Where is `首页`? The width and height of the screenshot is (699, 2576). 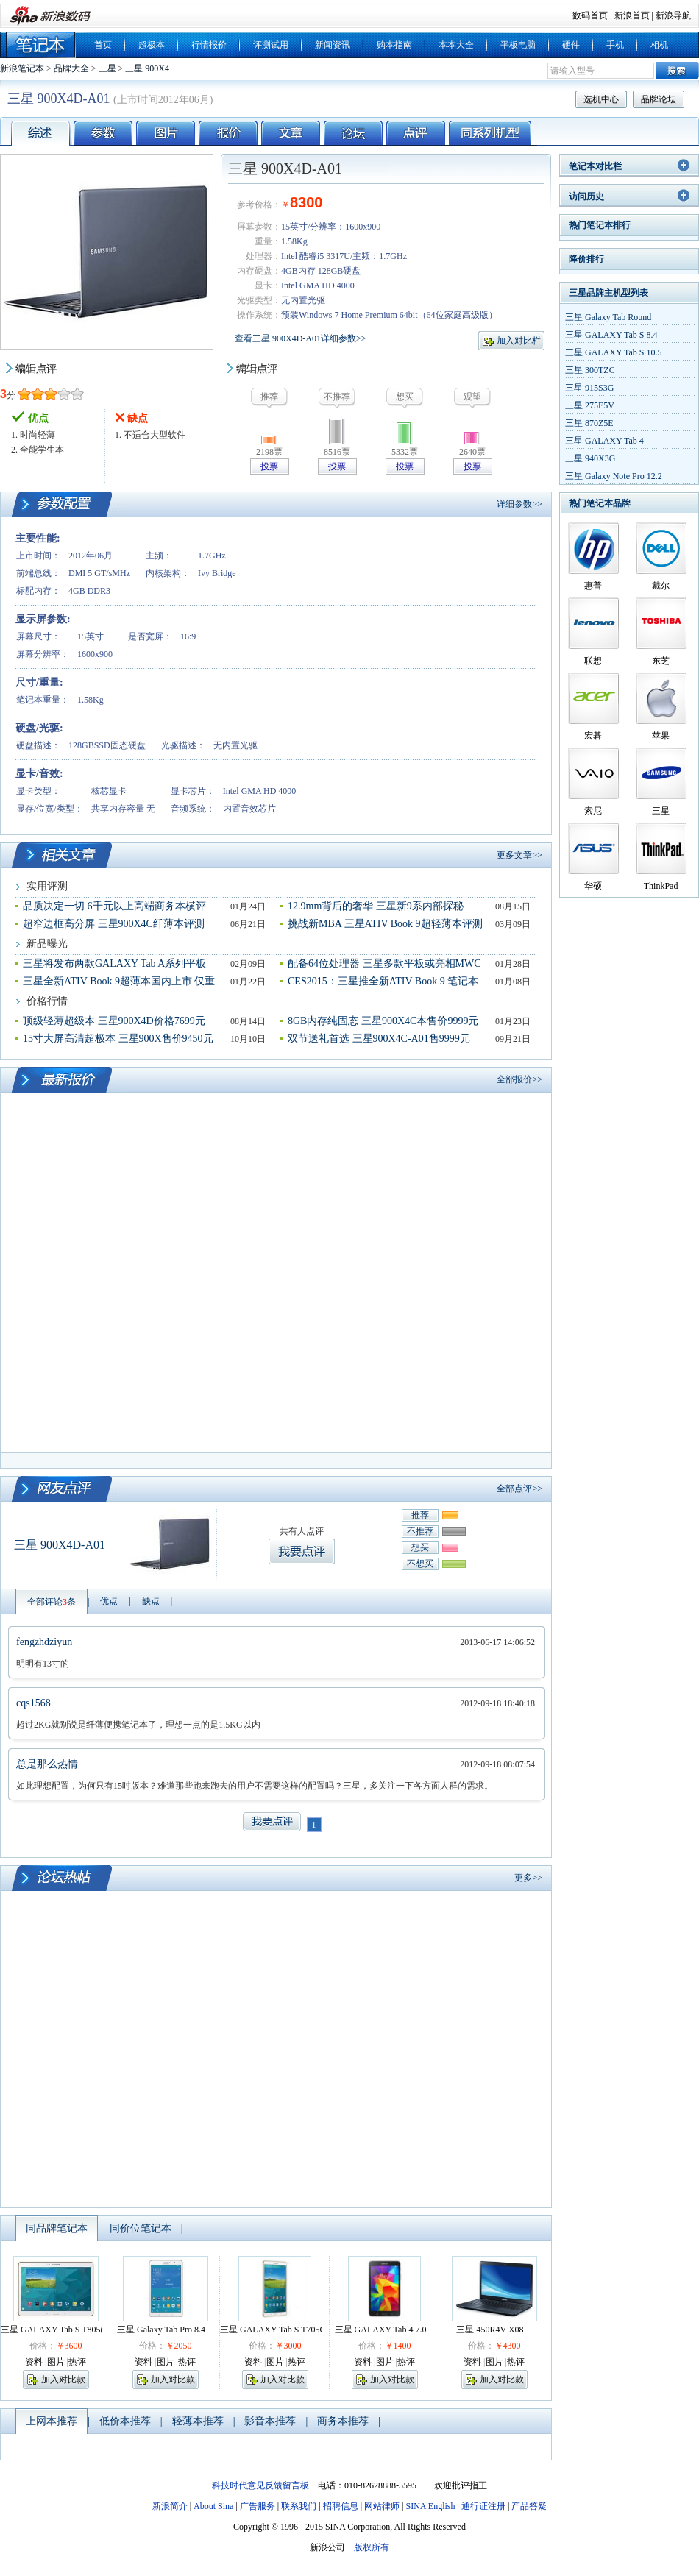 首页 is located at coordinates (103, 45).